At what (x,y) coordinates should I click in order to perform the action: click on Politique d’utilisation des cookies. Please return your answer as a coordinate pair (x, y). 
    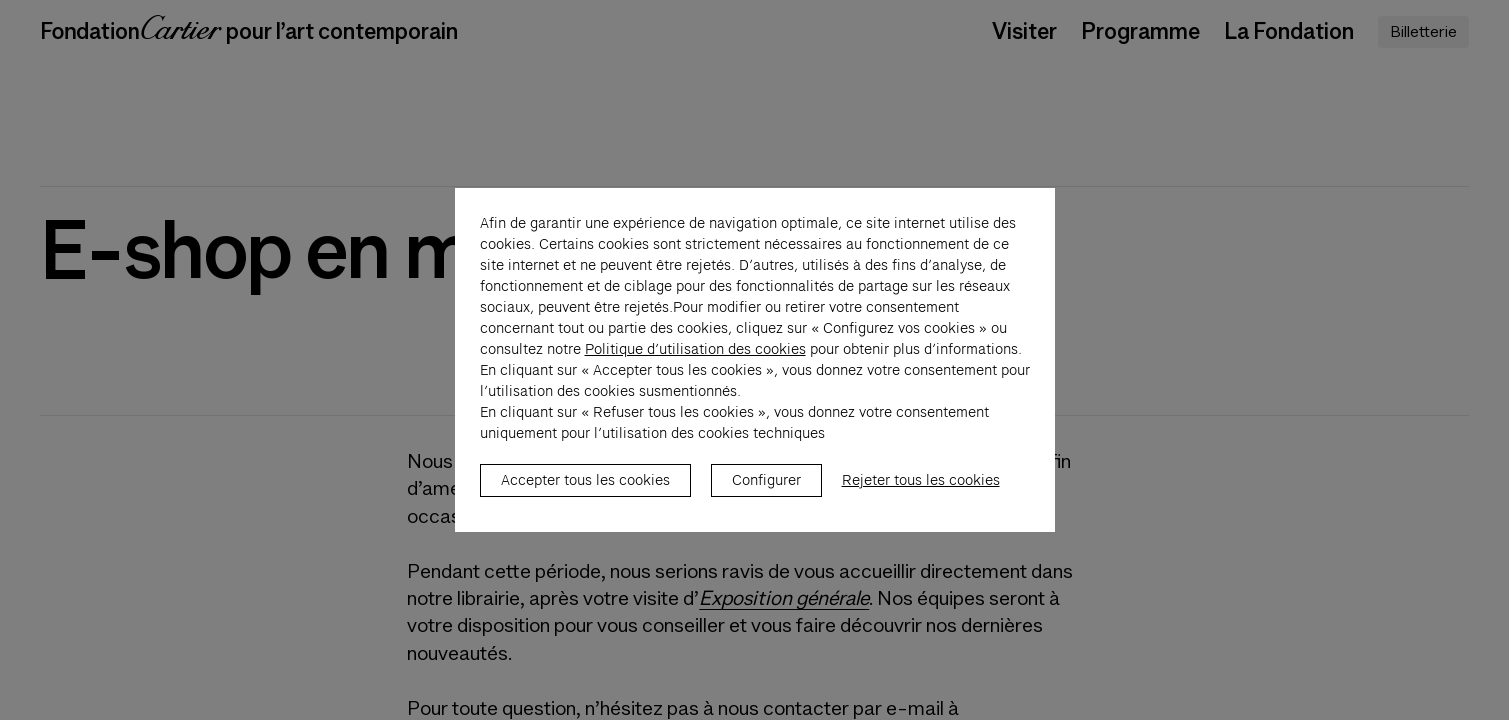
    Looking at the image, I should click on (695, 360).